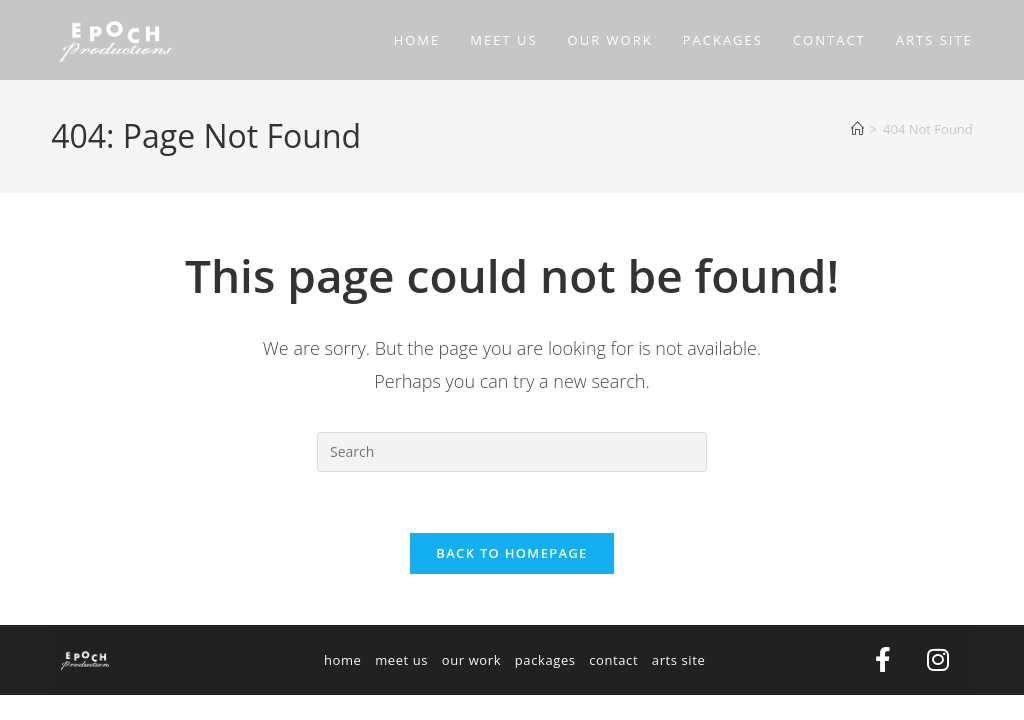  Describe the element at coordinates (343, 660) in the screenshot. I see `home` at that location.